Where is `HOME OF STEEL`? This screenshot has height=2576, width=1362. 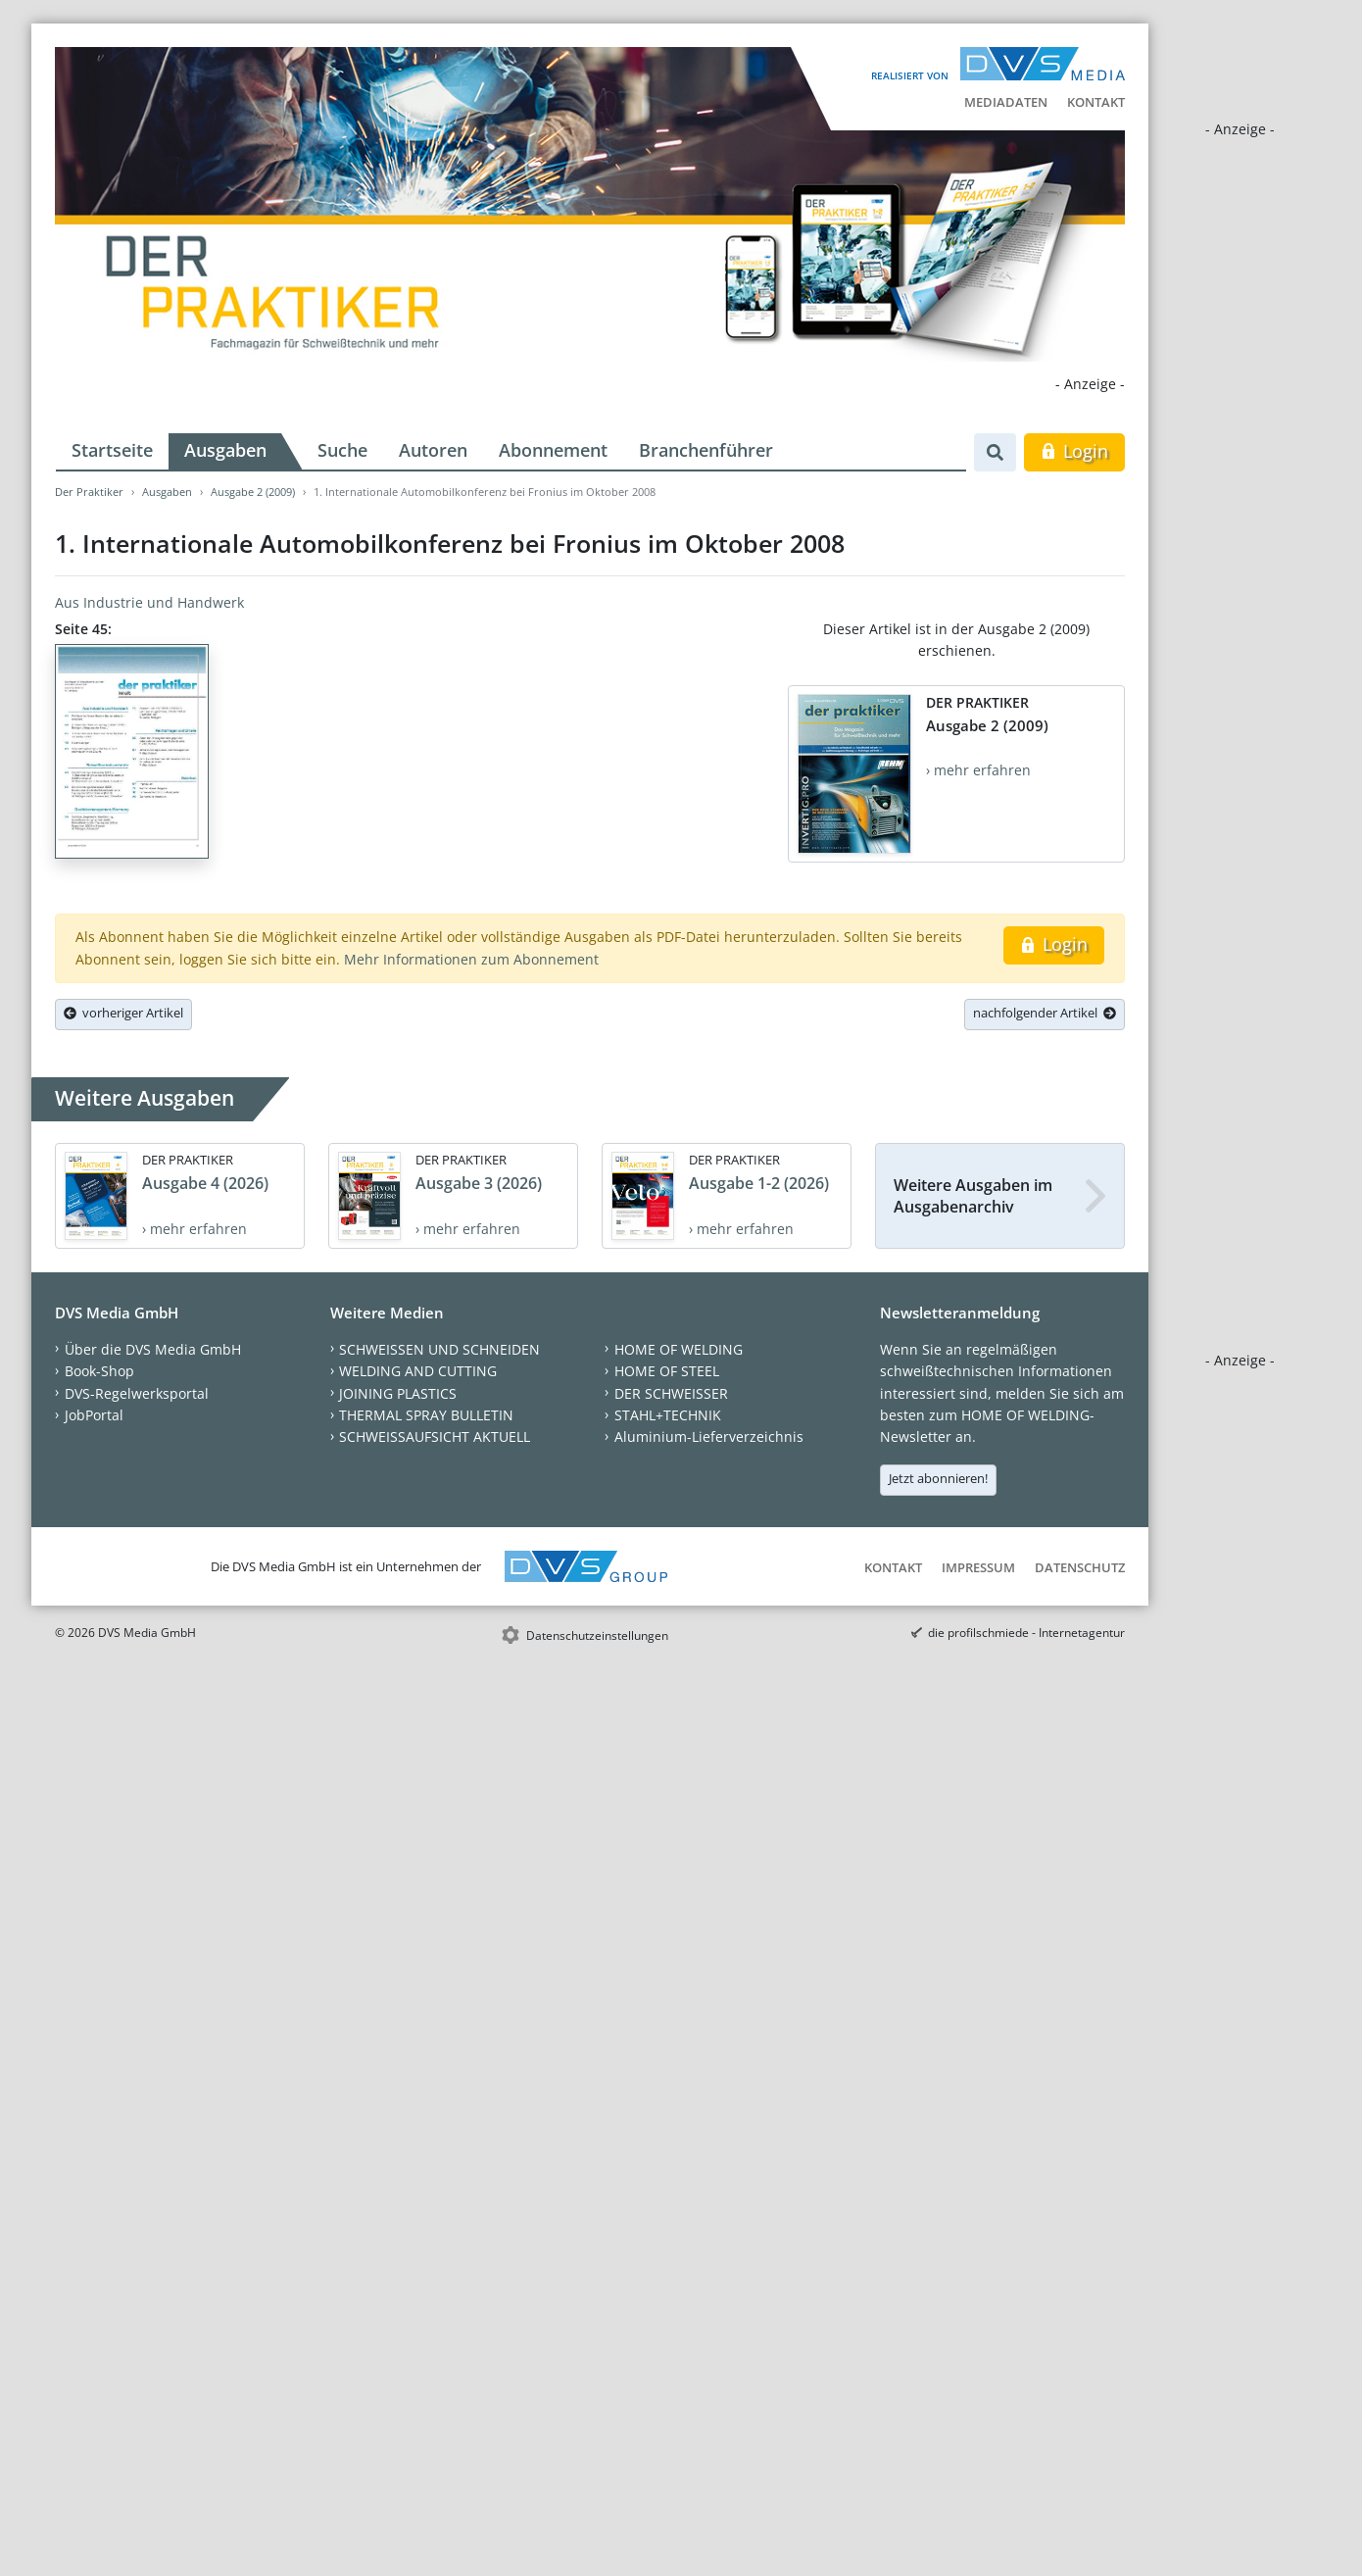 HOME OF STEEL is located at coordinates (666, 1371).